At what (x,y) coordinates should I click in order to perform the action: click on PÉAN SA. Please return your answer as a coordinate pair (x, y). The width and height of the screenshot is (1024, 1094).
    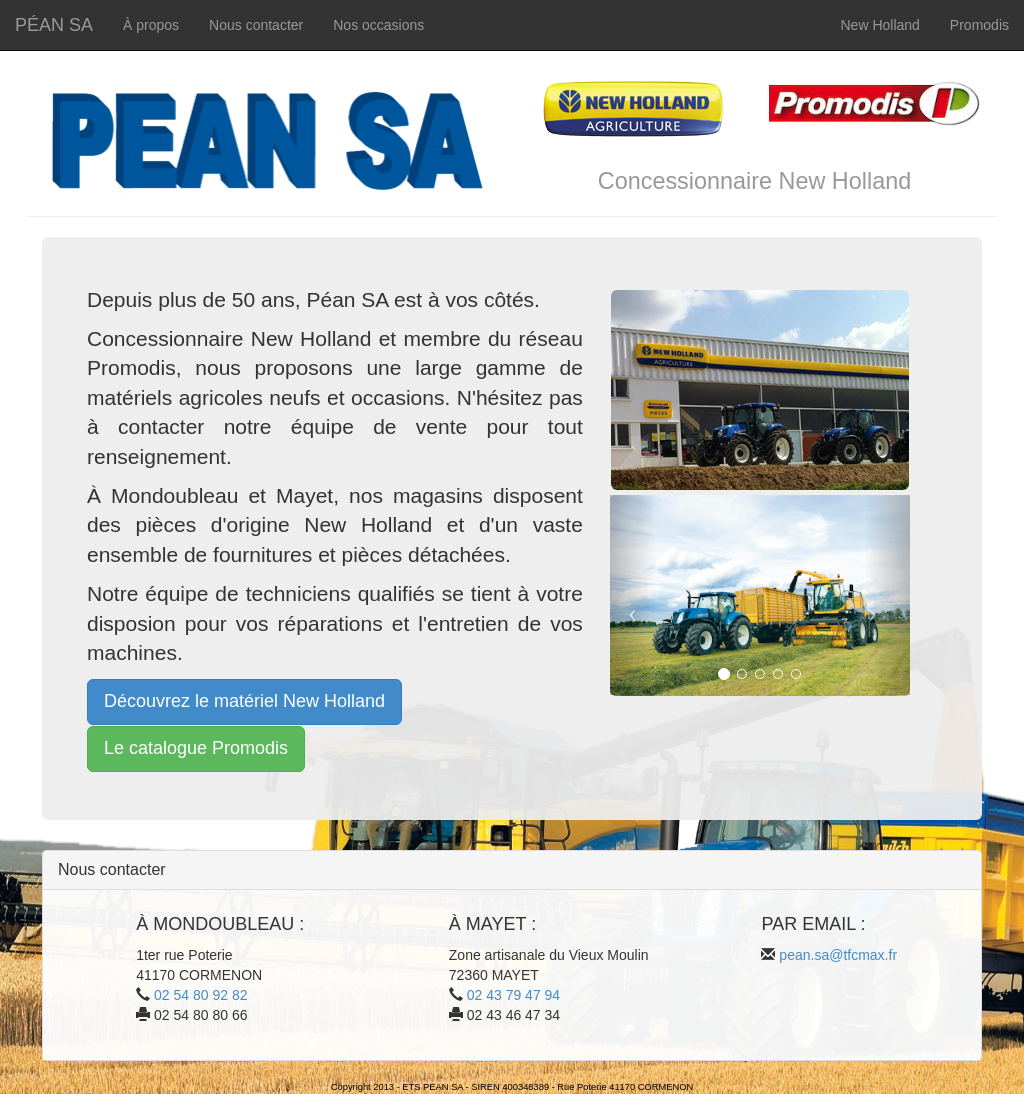
    Looking at the image, I should click on (54, 25).